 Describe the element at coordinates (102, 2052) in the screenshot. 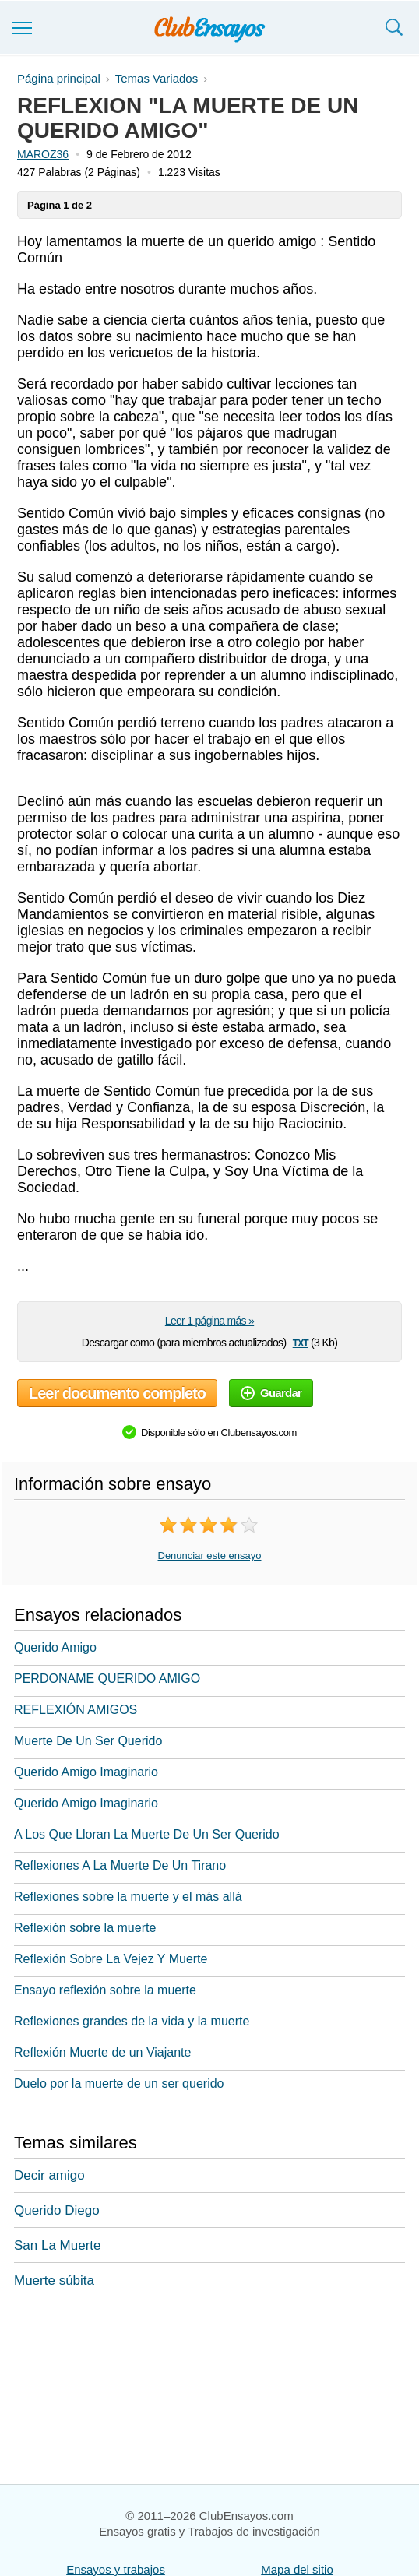

I see `Reflexión Muerte de un Viajante` at that location.